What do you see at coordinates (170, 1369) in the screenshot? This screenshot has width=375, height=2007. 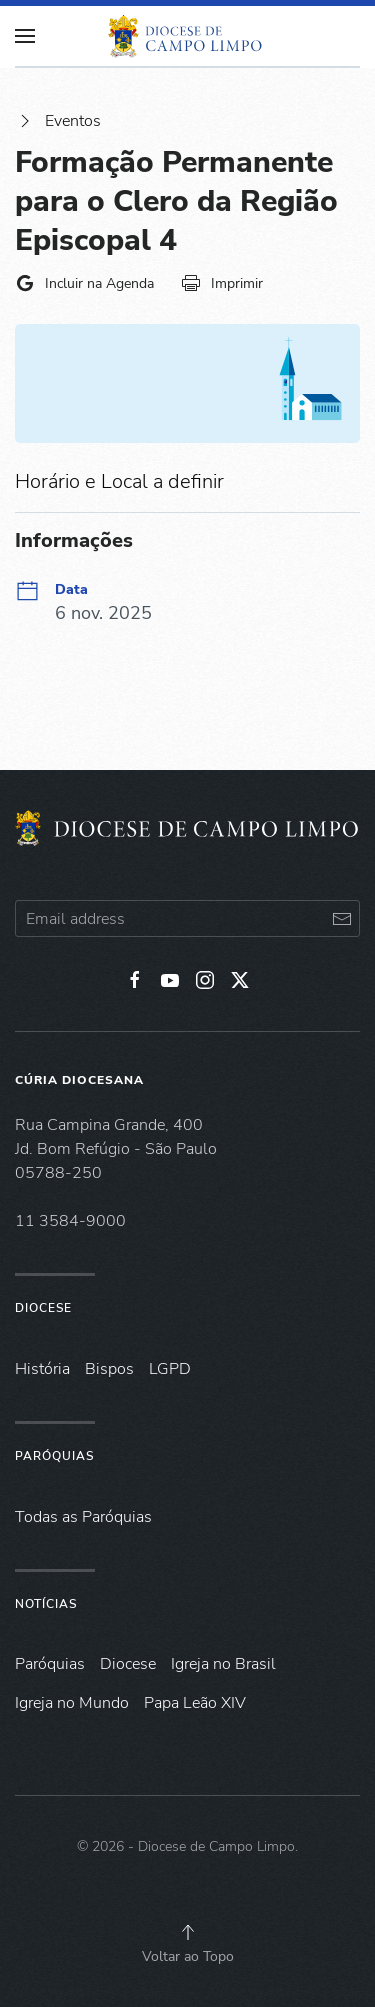 I see `LGPD` at bounding box center [170, 1369].